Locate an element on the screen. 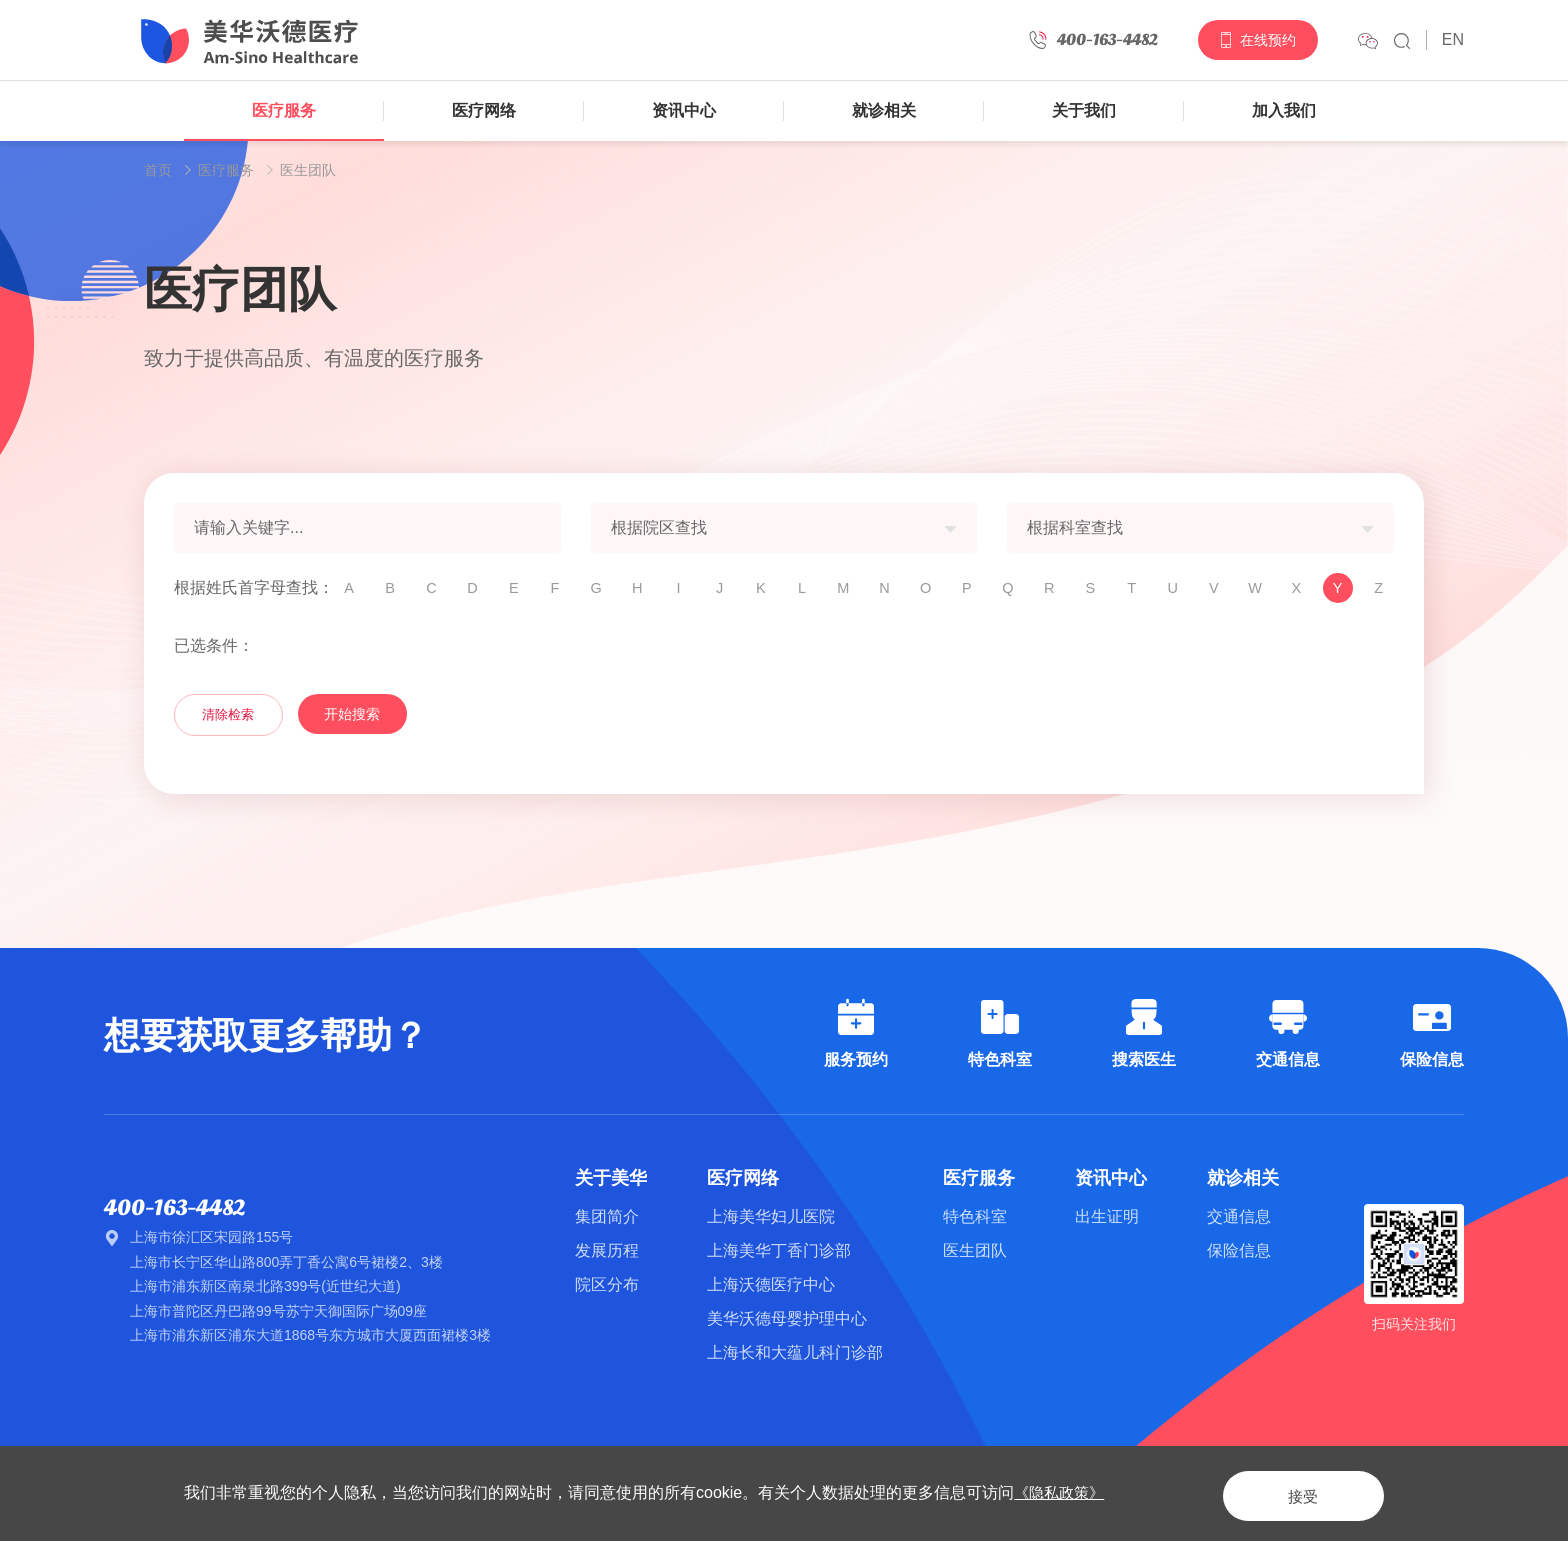  上海市浦东新区浦东大道1868号东方城市大厦西面裙楼3楼 is located at coordinates (310, 1337).